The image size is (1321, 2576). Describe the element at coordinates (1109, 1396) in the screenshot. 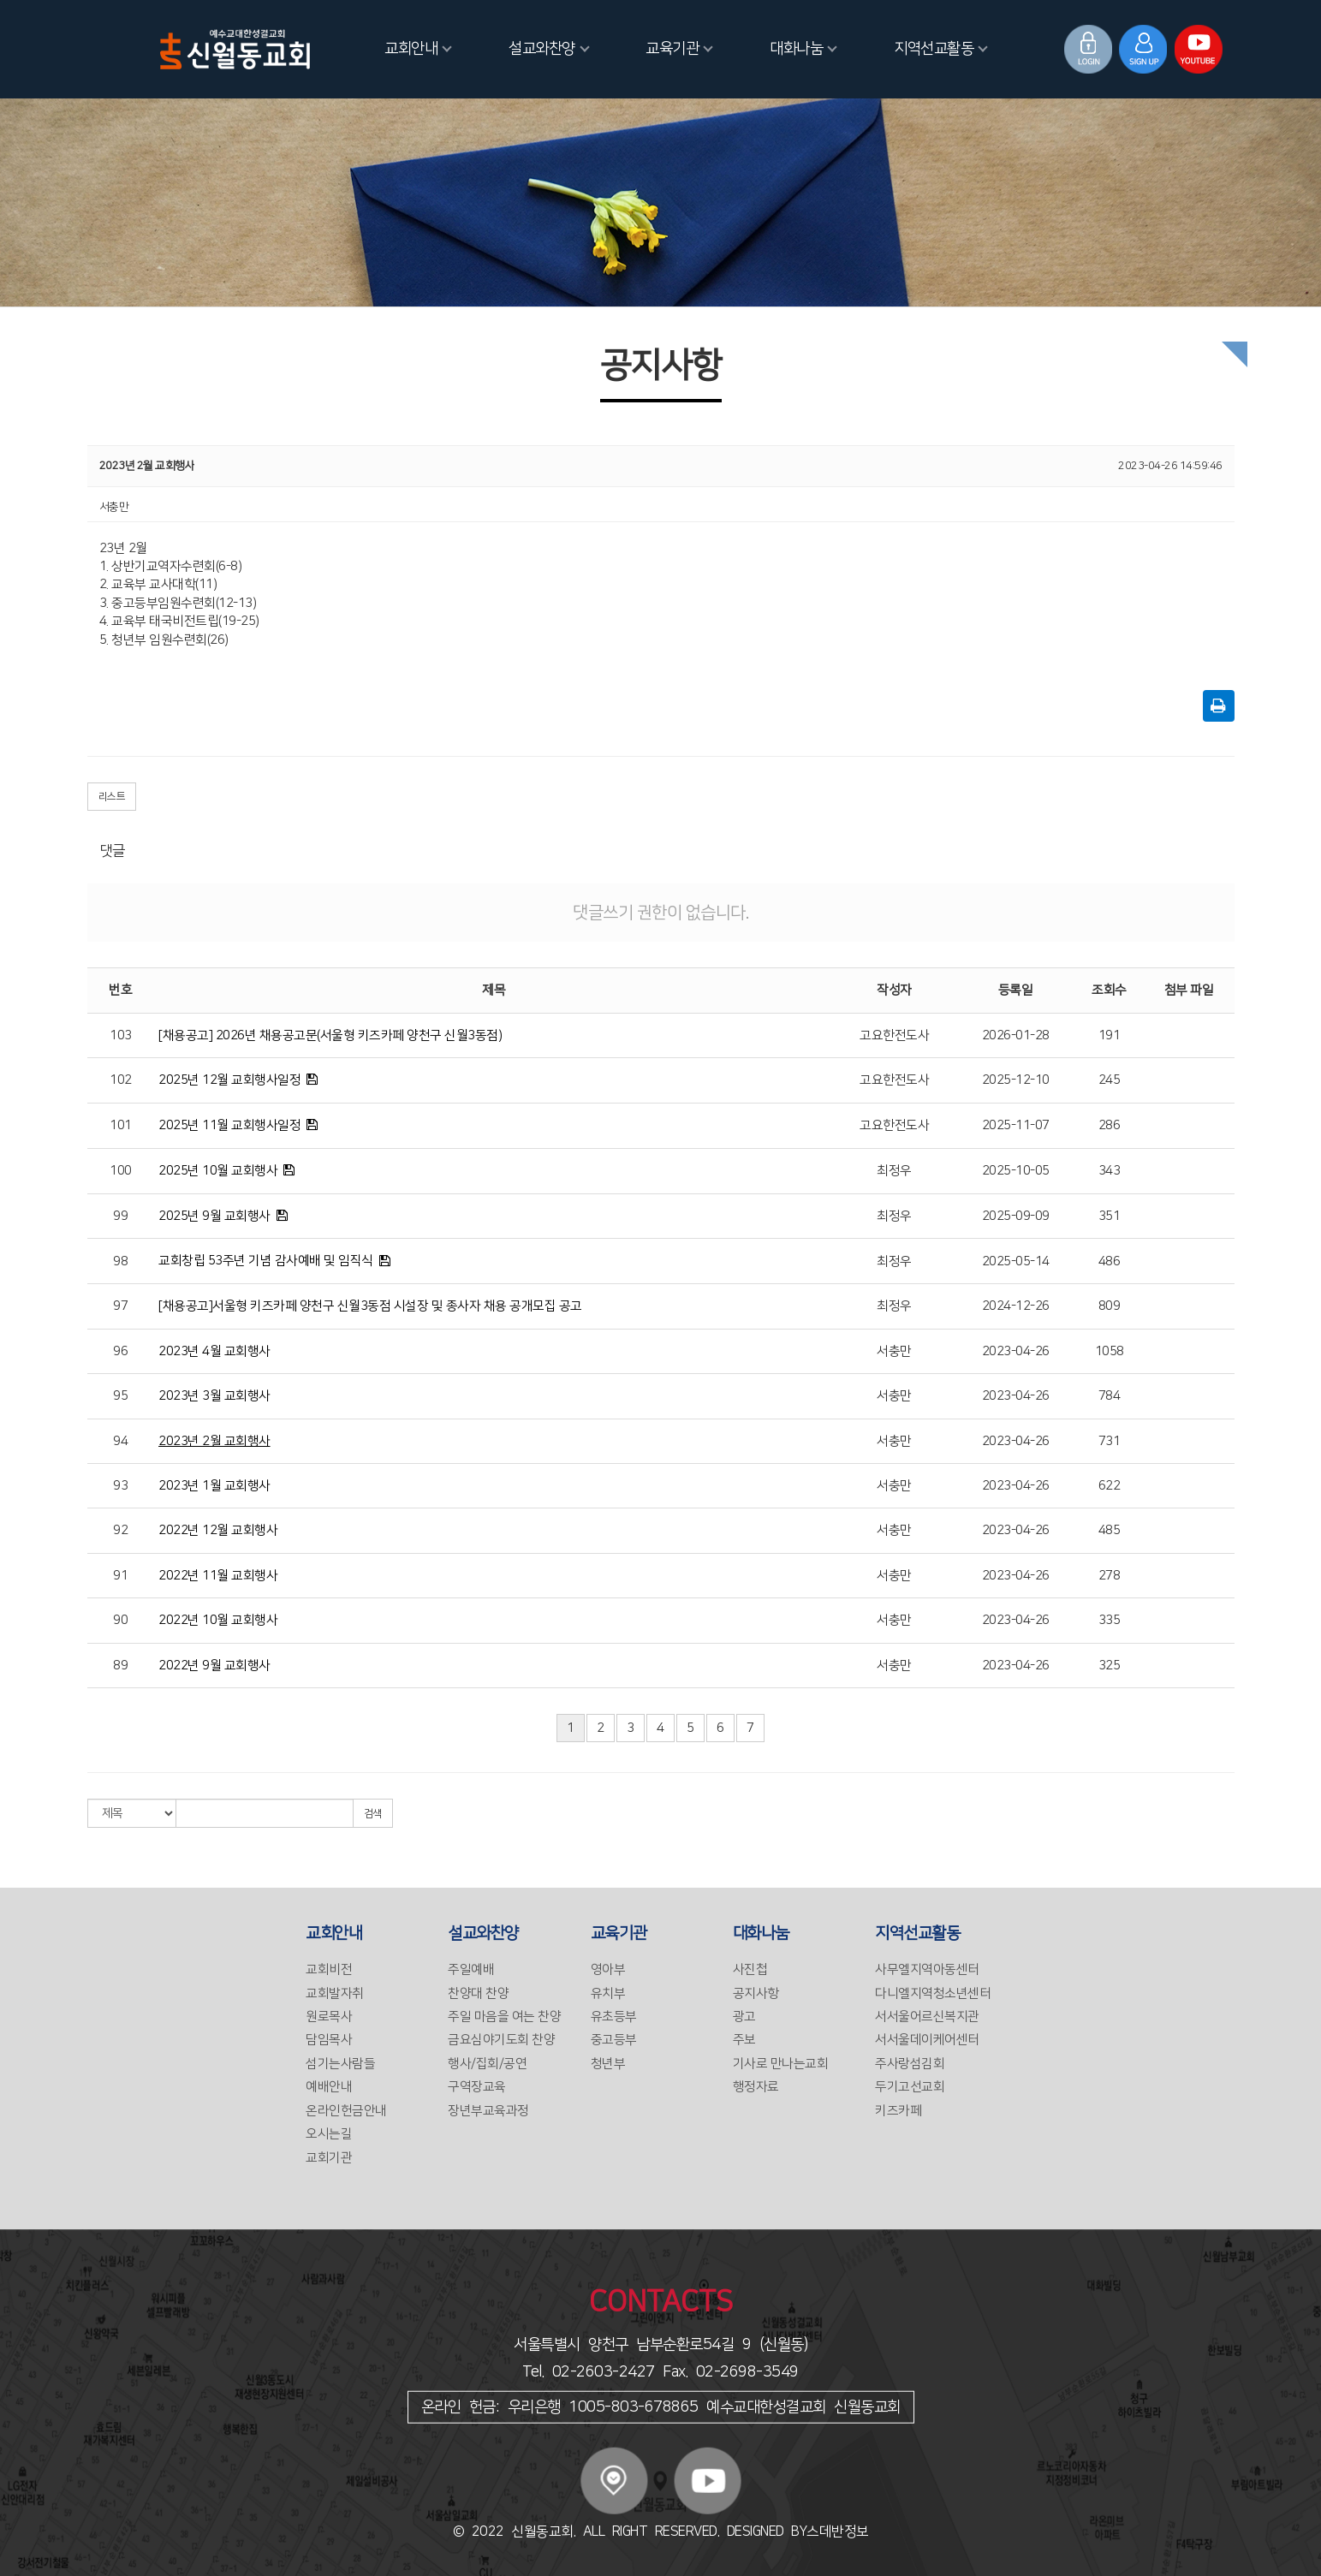

I see `784` at that location.